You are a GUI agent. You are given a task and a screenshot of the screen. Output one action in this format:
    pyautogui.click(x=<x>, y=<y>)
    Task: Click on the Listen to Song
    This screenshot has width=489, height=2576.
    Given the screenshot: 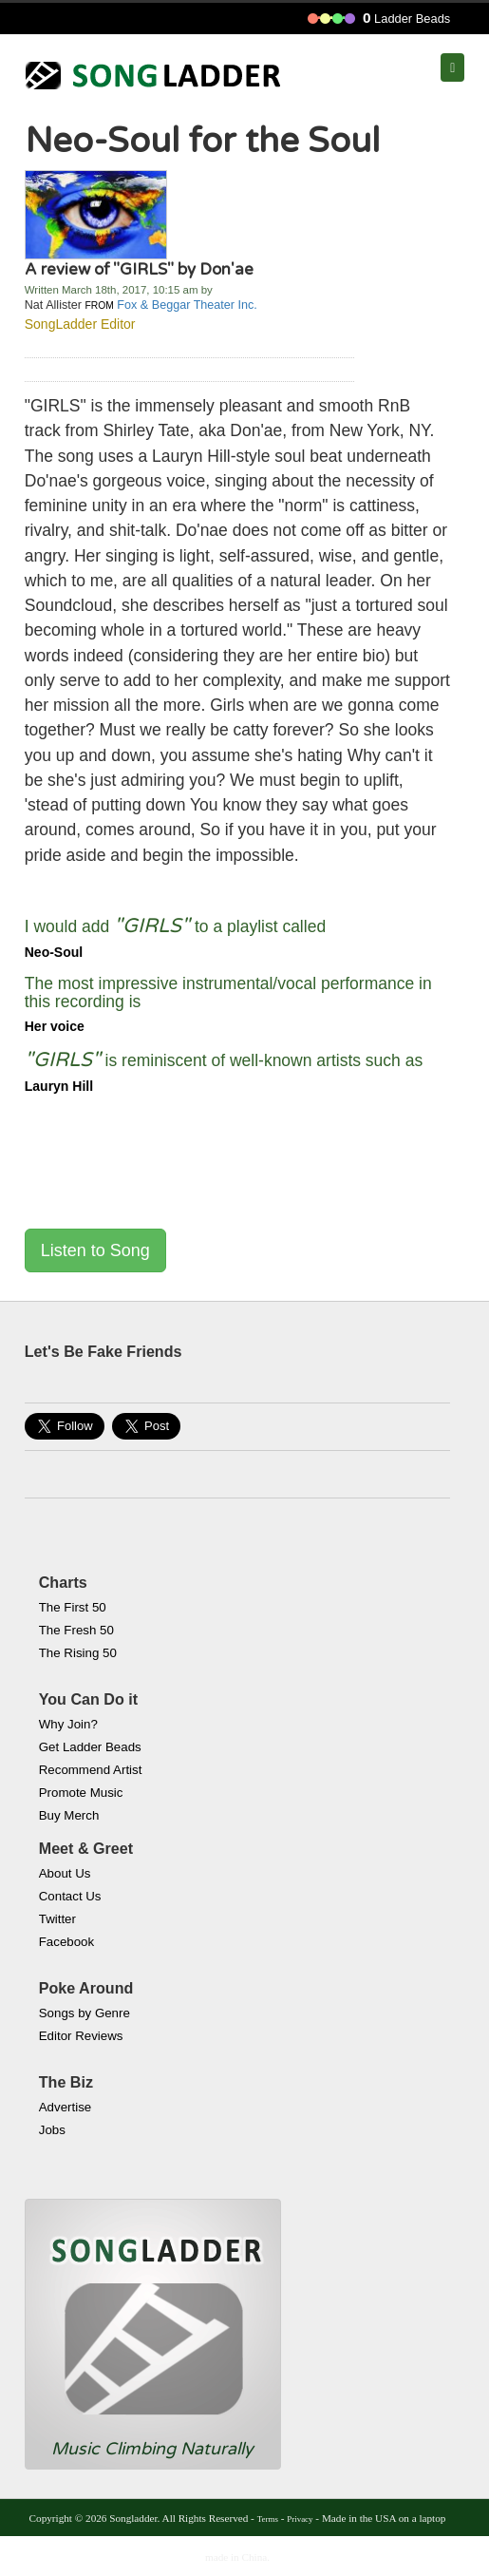 What is the action you would take?
    pyautogui.click(x=95, y=1250)
    